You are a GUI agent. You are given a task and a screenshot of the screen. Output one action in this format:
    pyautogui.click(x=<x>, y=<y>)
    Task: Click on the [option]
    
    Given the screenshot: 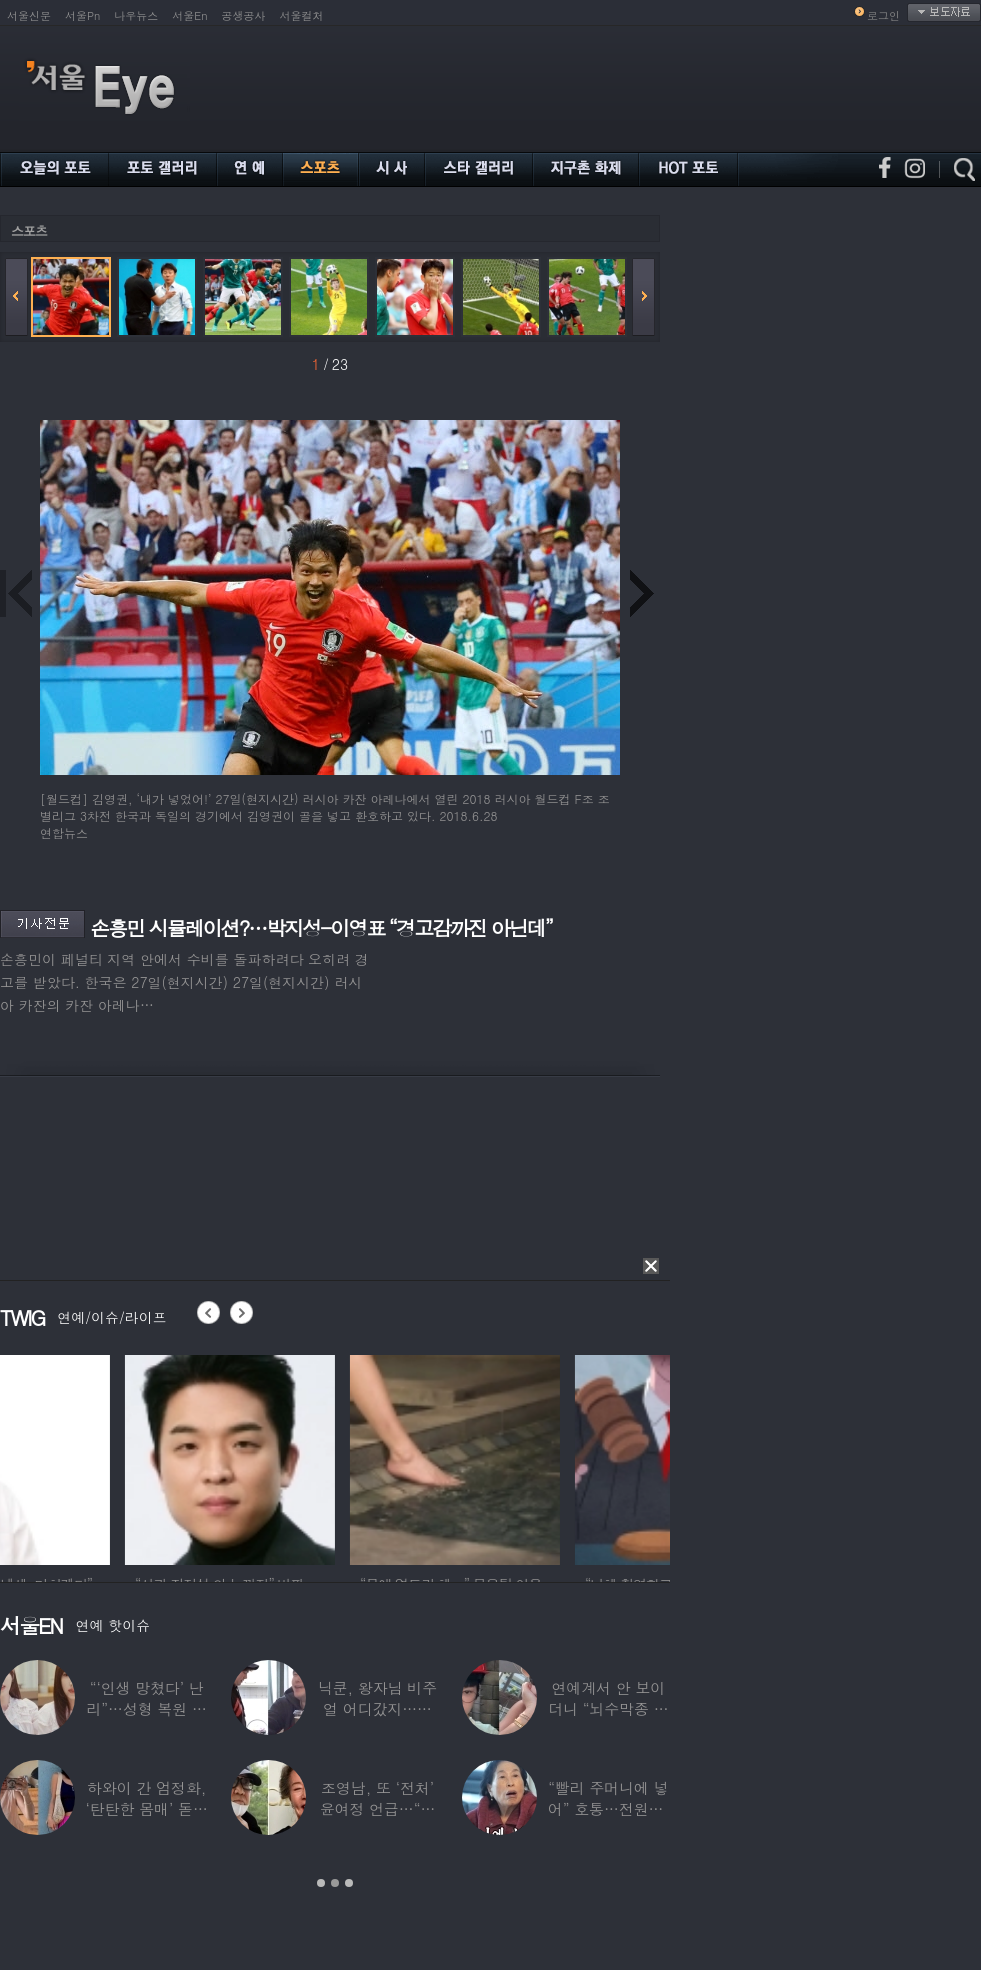 What is the action you would take?
    pyautogui.click(x=105, y=1457)
    